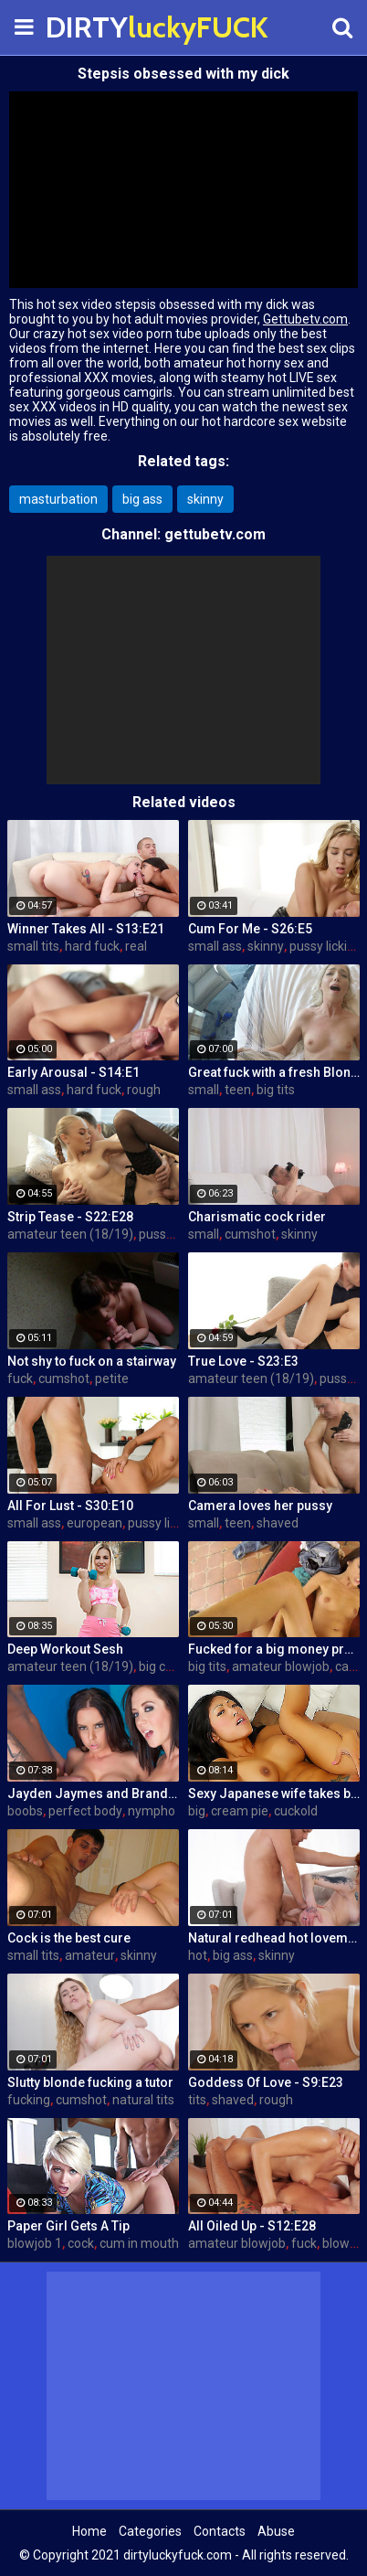  What do you see at coordinates (215, 946) in the screenshot?
I see `small ass` at bounding box center [215, 946].